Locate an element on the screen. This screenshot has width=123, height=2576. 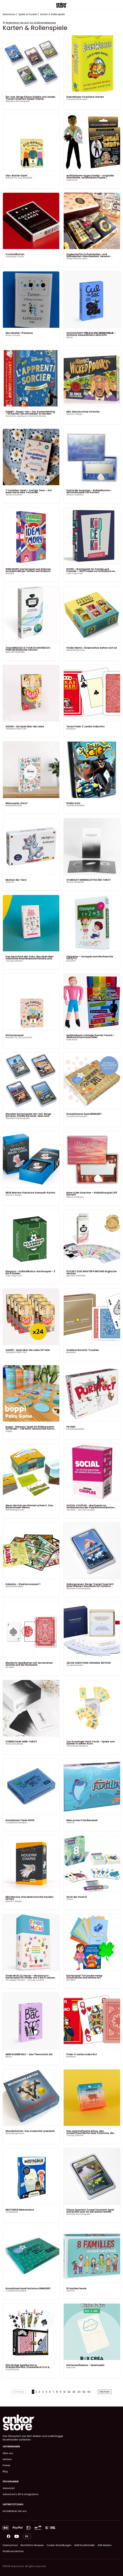
Registrieren Sie sich für Großhandelspreise is located at coordinates (31, 22).